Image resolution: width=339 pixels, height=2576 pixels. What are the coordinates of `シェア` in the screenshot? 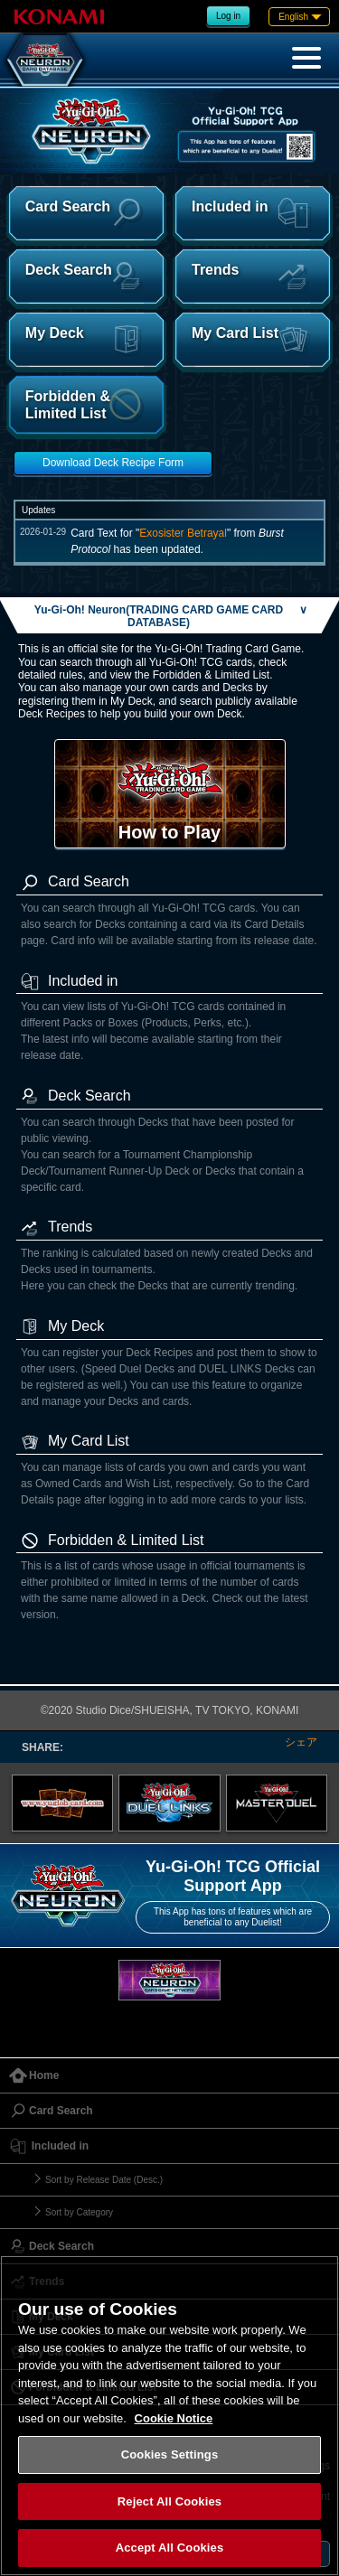 It's located at (301, 1742).